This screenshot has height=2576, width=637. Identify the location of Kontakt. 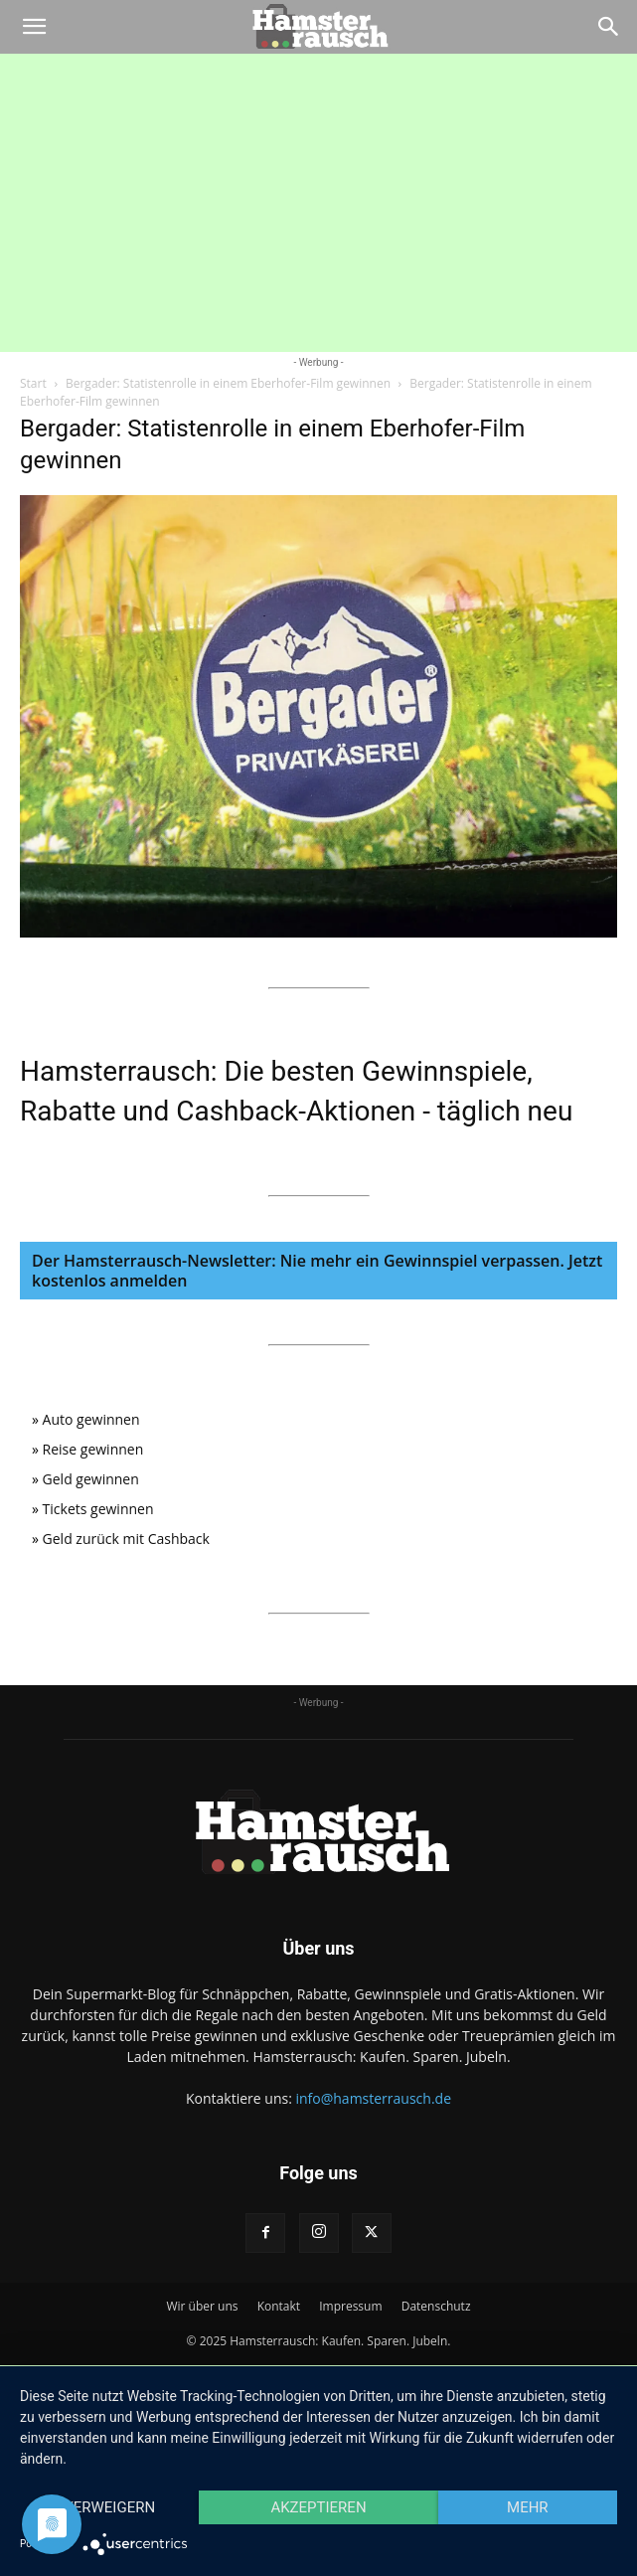
(278, 2306).